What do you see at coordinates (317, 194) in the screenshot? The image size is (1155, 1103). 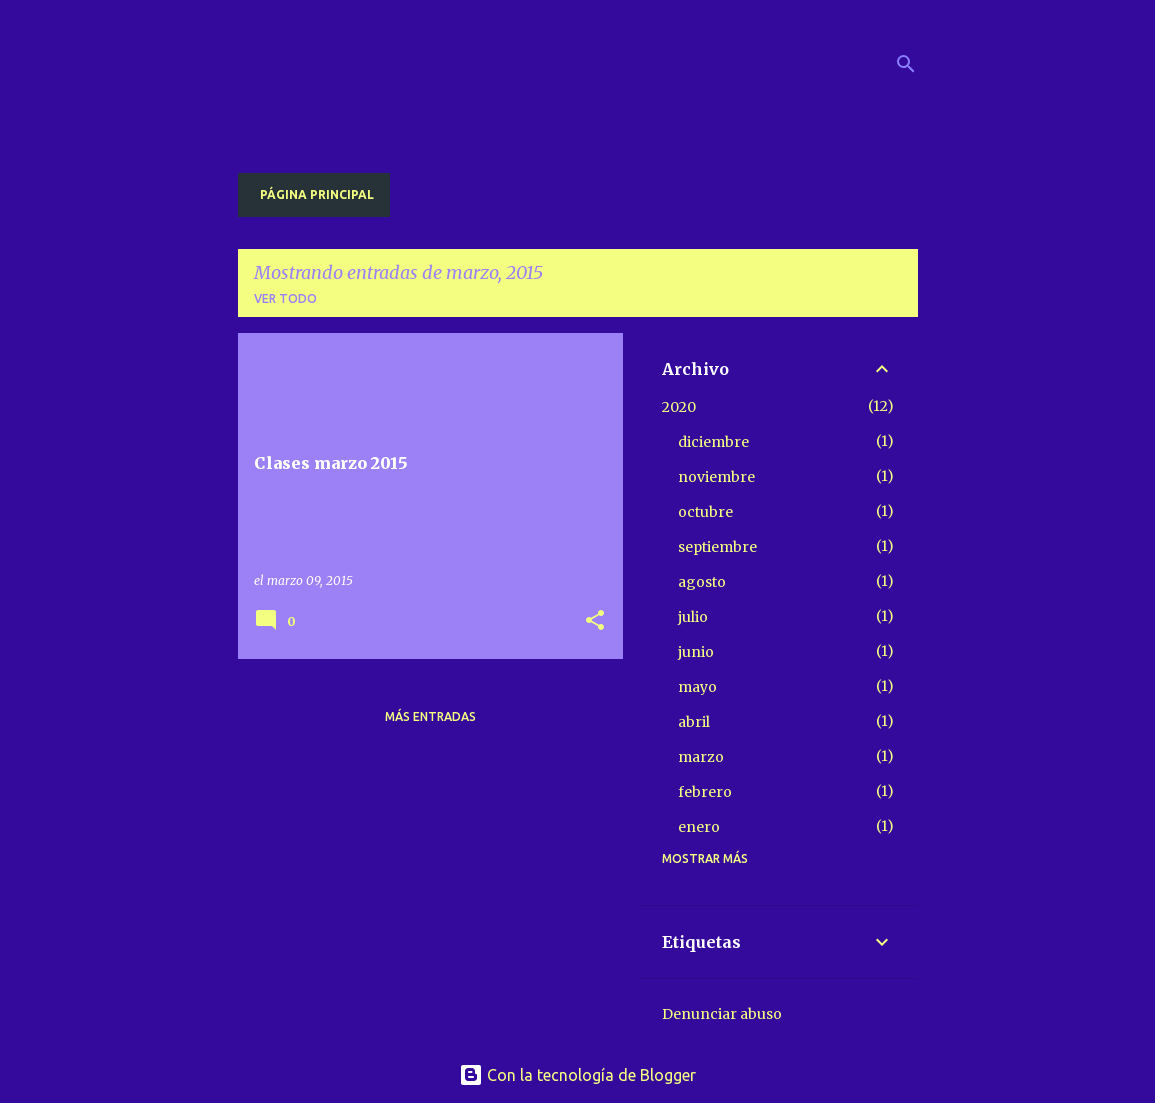 I see `Página principal` at bounding box center [317, 194].